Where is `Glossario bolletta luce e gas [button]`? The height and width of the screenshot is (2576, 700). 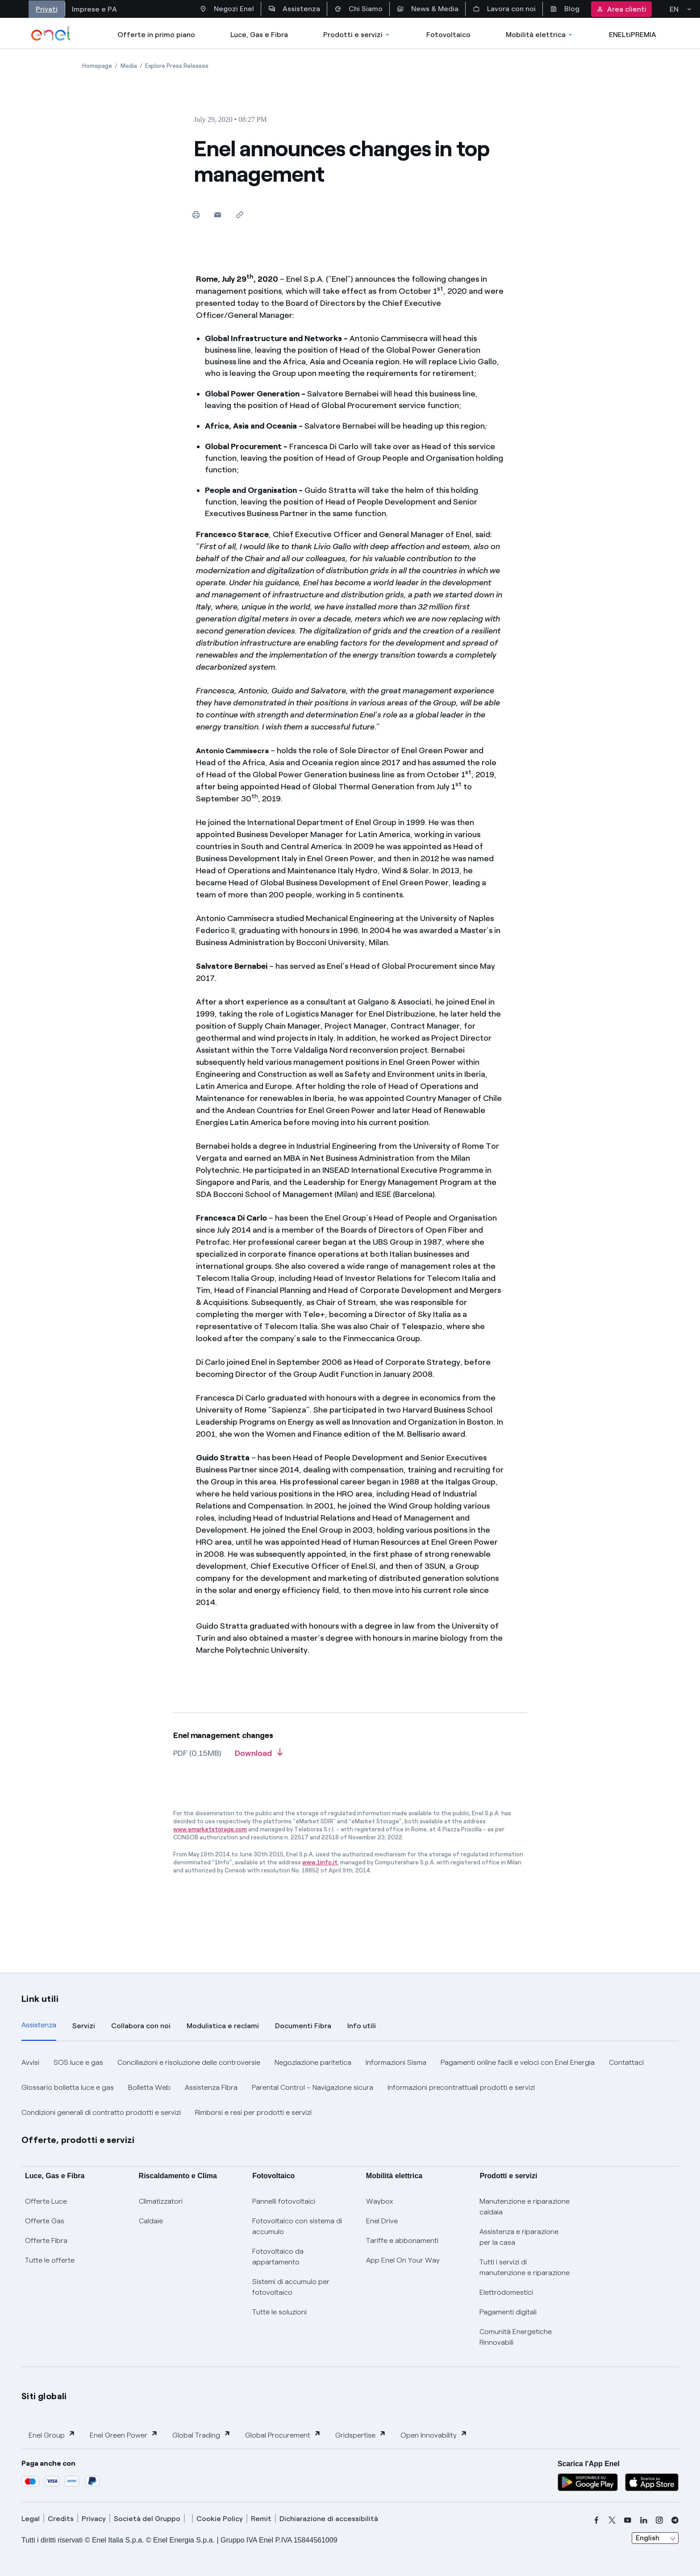
Glossario bolletta luce e gas [button] is located at coordinates (67, 2087).